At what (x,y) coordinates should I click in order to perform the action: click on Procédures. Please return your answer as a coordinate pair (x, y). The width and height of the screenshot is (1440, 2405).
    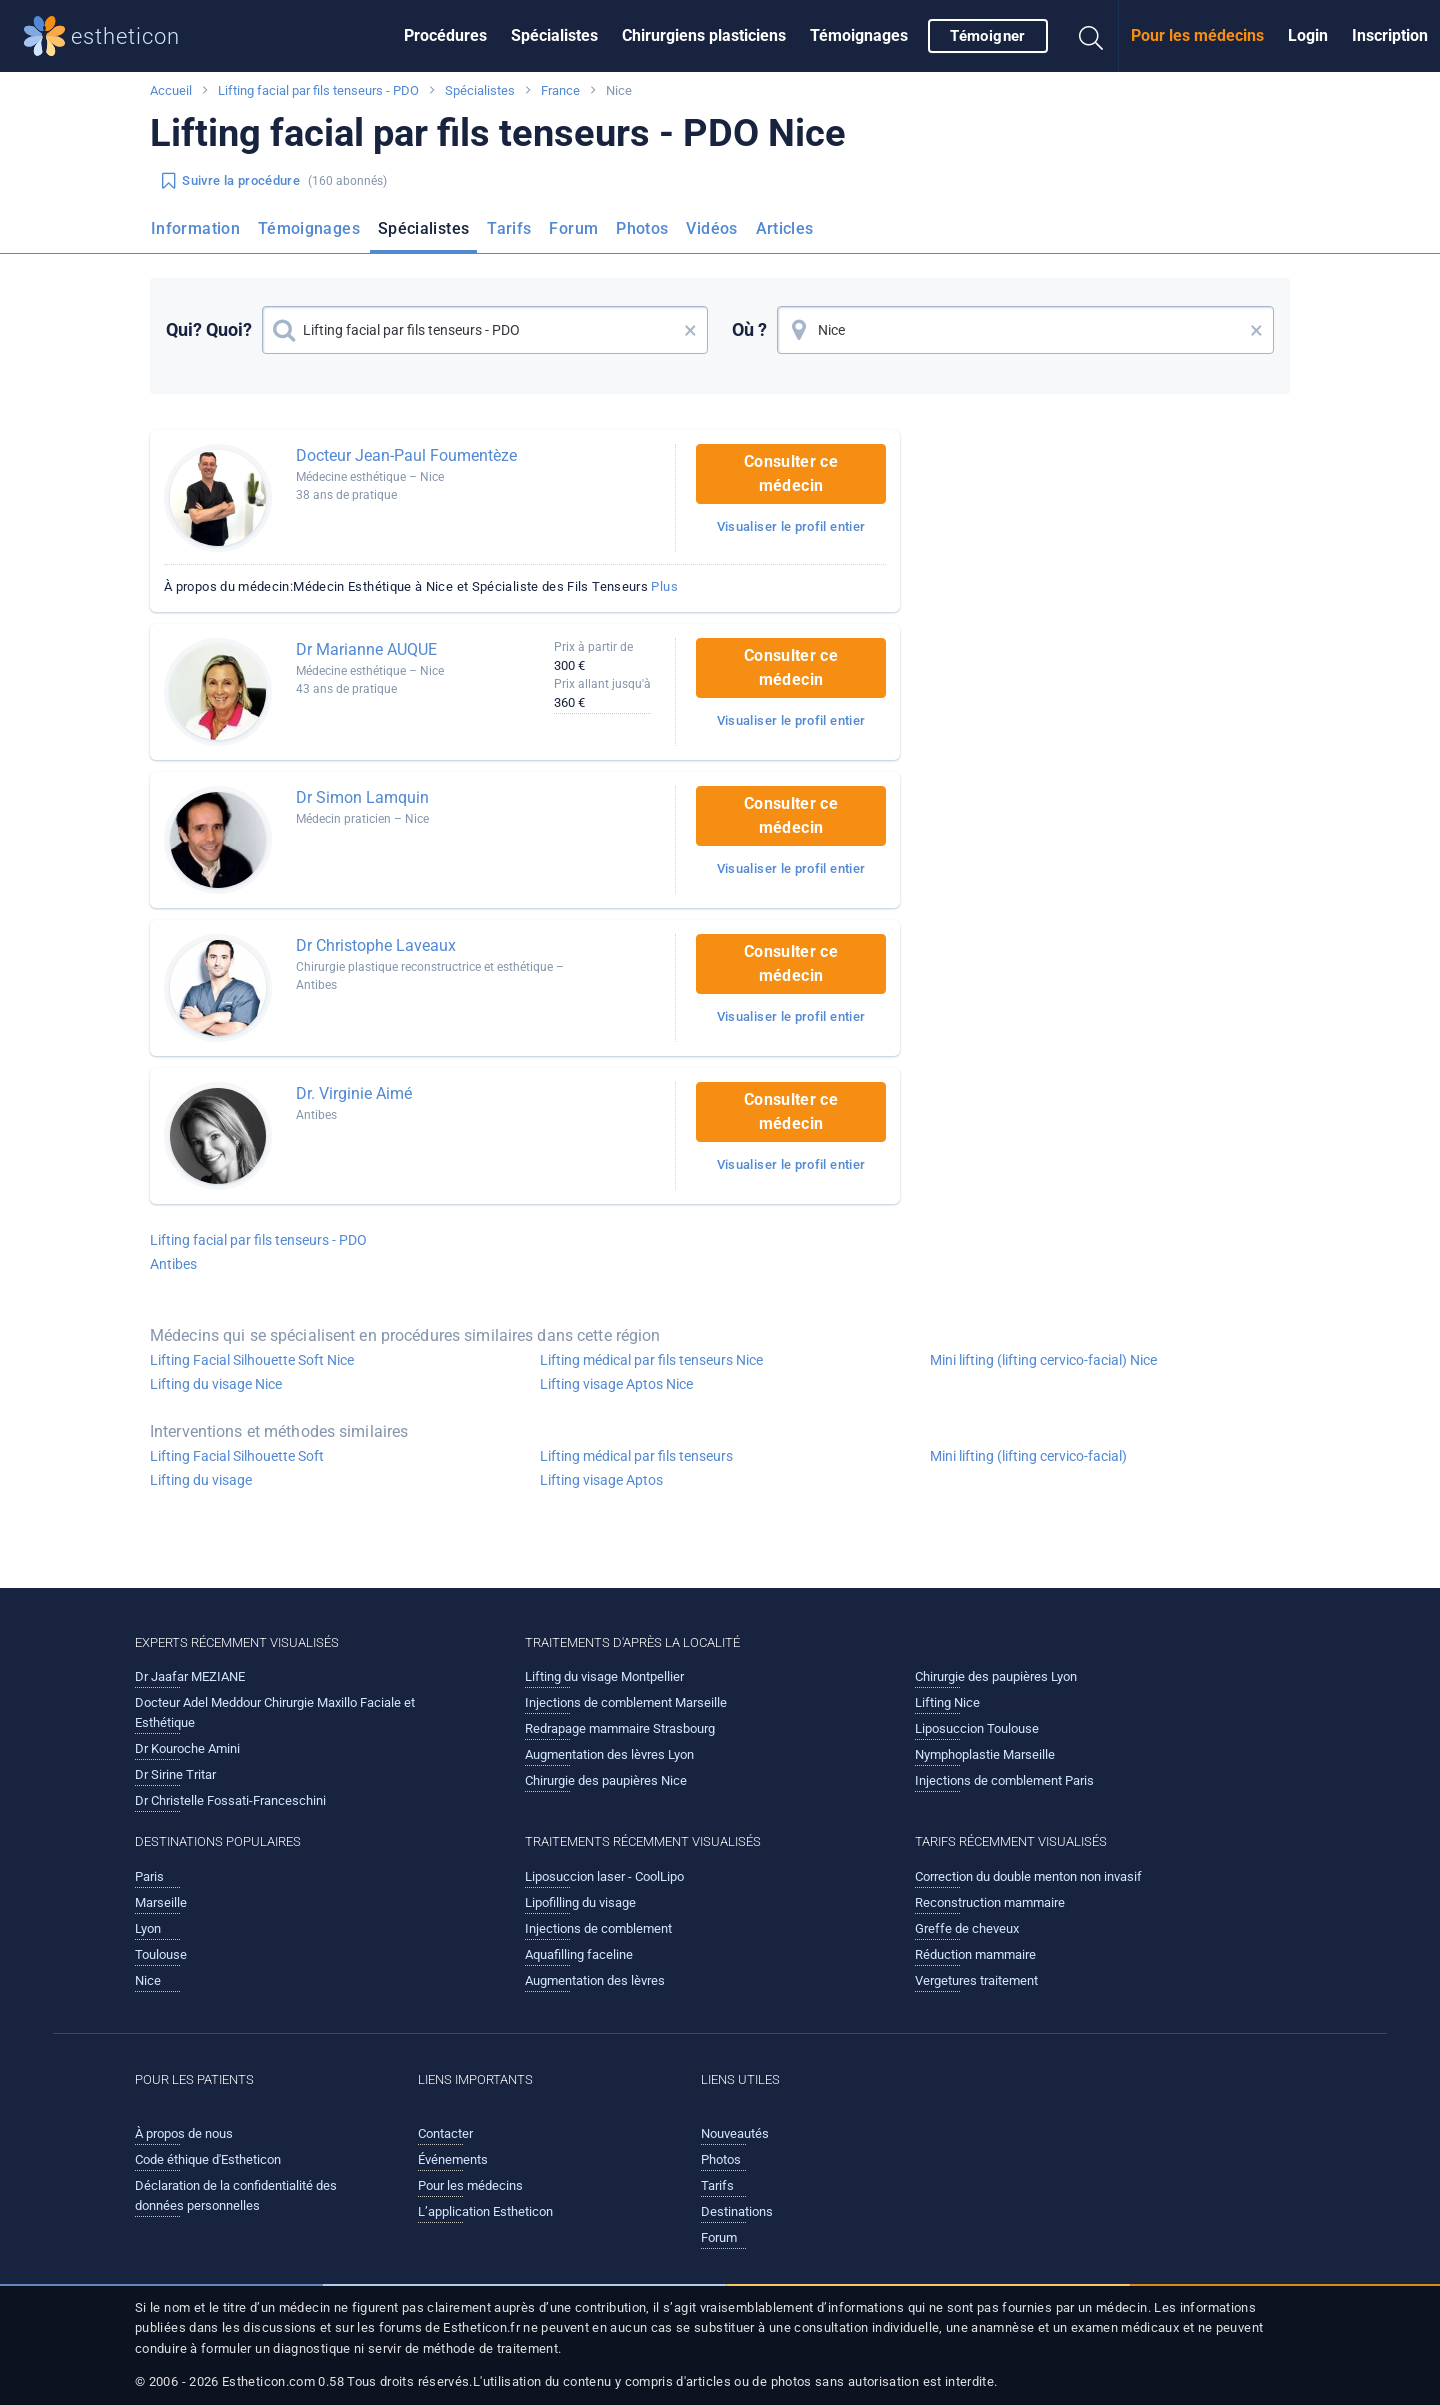
    Looking at the image, I should click on (445, 35).